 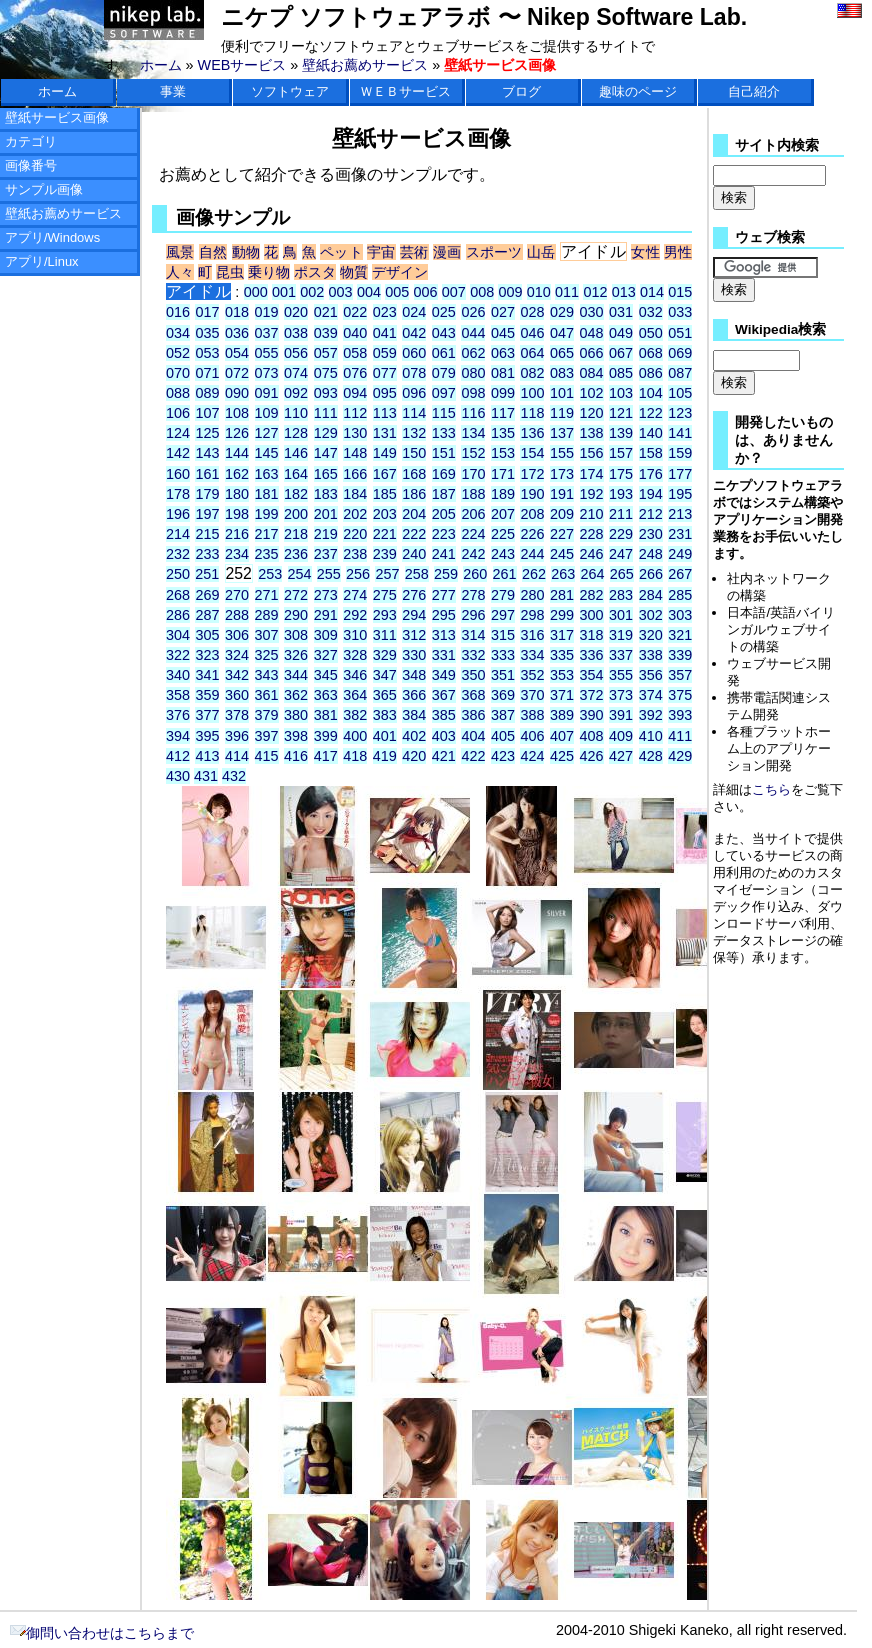 I want to click on 340, so click(x=178, y=675).